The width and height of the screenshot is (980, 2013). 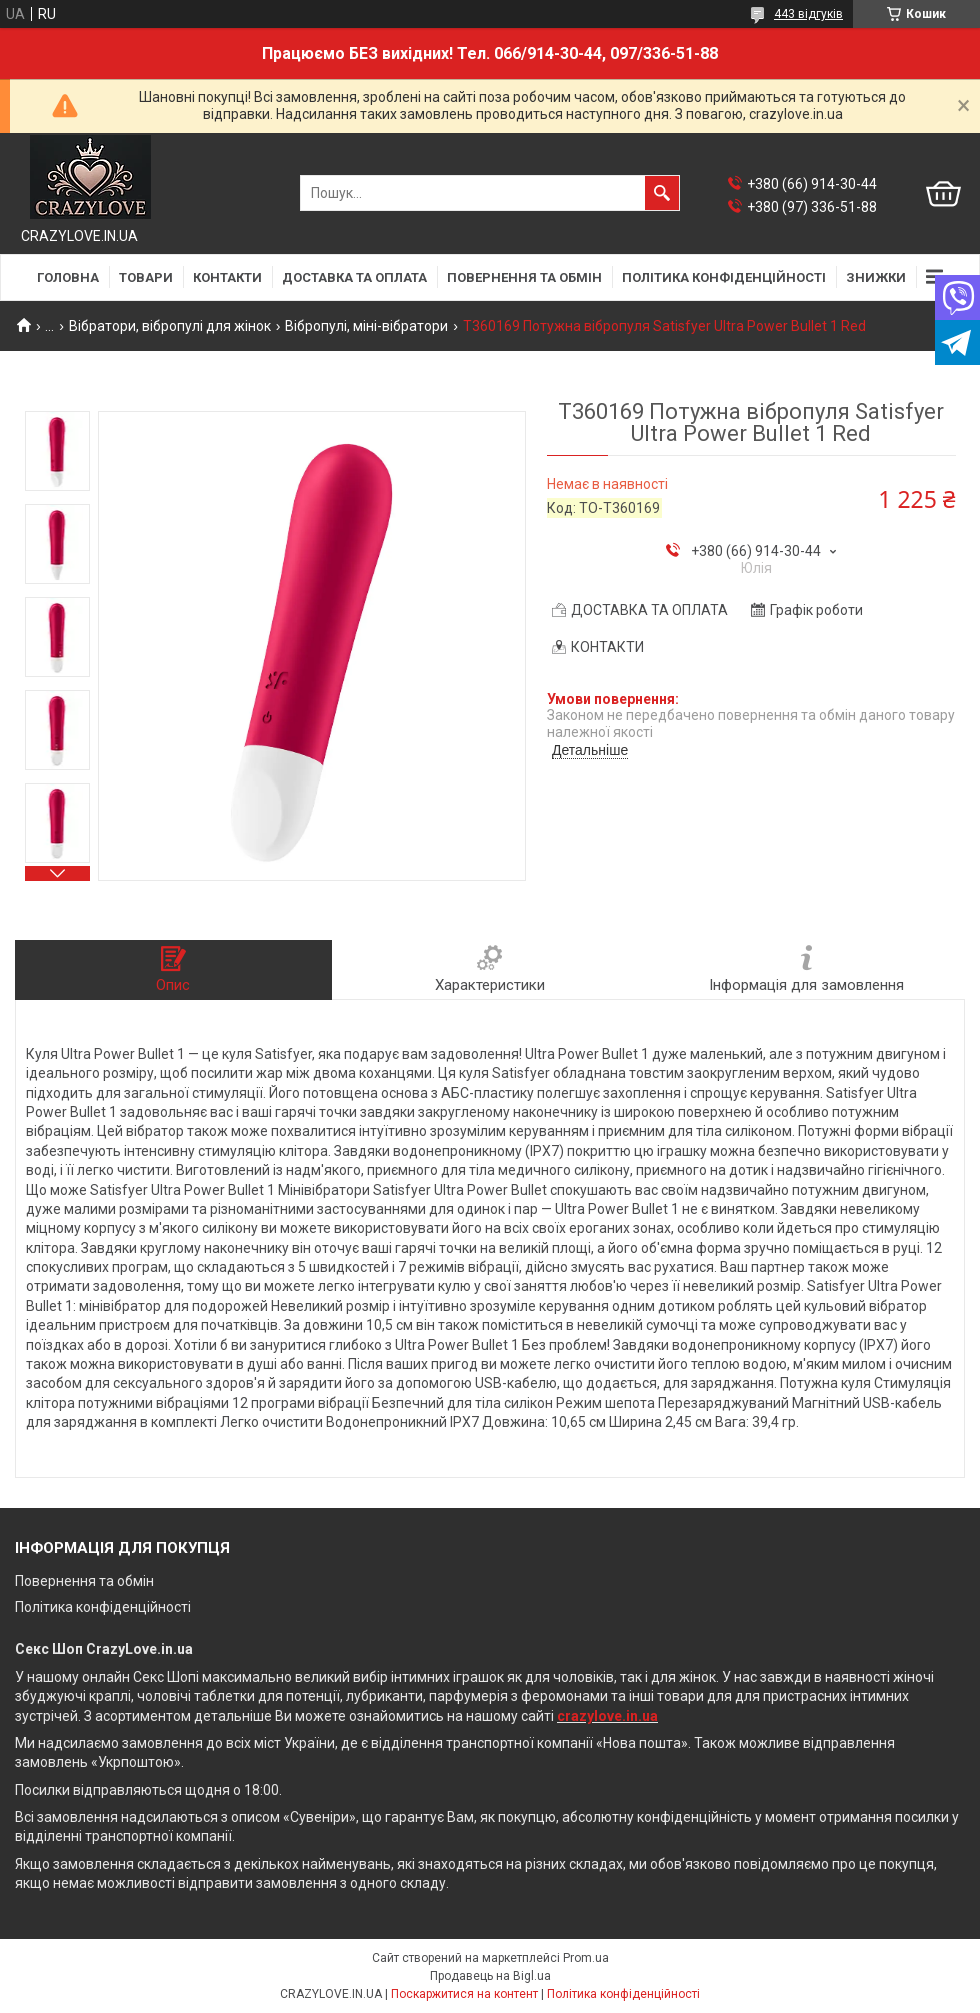 What do you see at coordinates (724, 277) in the screenshot?
I see `ПОЛІТИКА КОНФІДЕНЦІЙНОСТІ` at bounding box center [724, 277].